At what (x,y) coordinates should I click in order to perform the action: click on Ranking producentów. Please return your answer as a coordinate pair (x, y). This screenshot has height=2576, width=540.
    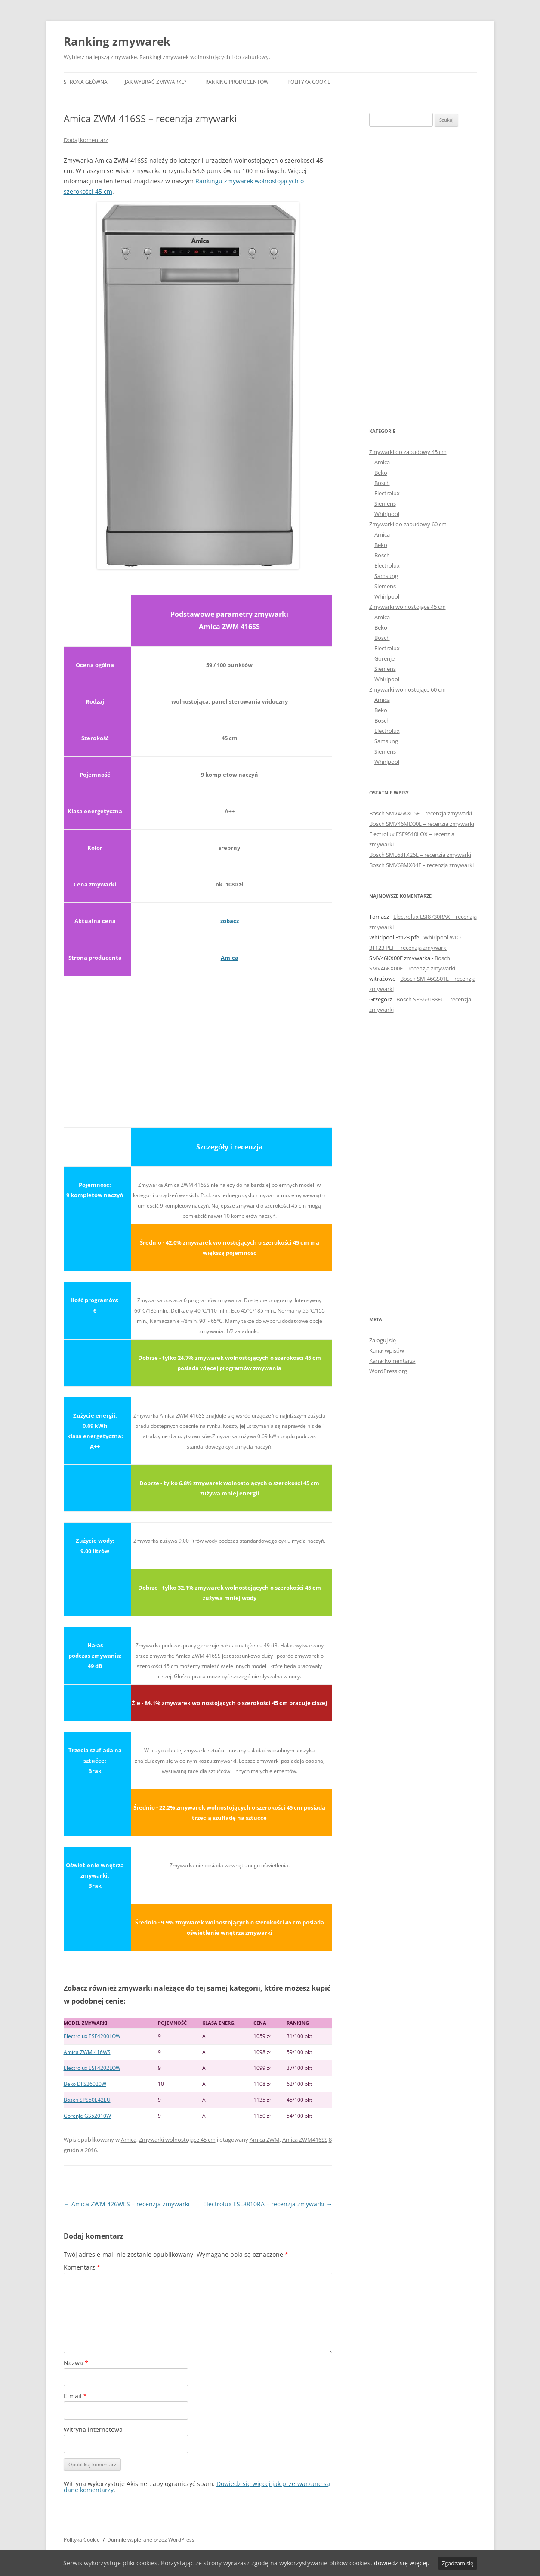
    Looking at the image, I should click on (236, 82).